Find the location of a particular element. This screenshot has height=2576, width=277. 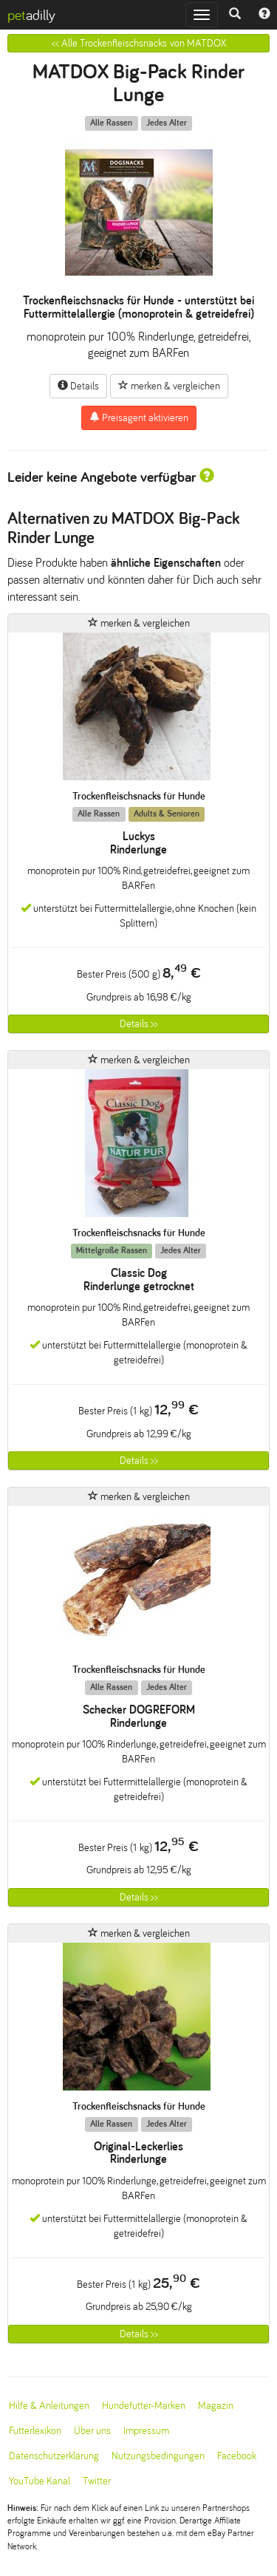

Über uns is located at coordinates (92, 2430).